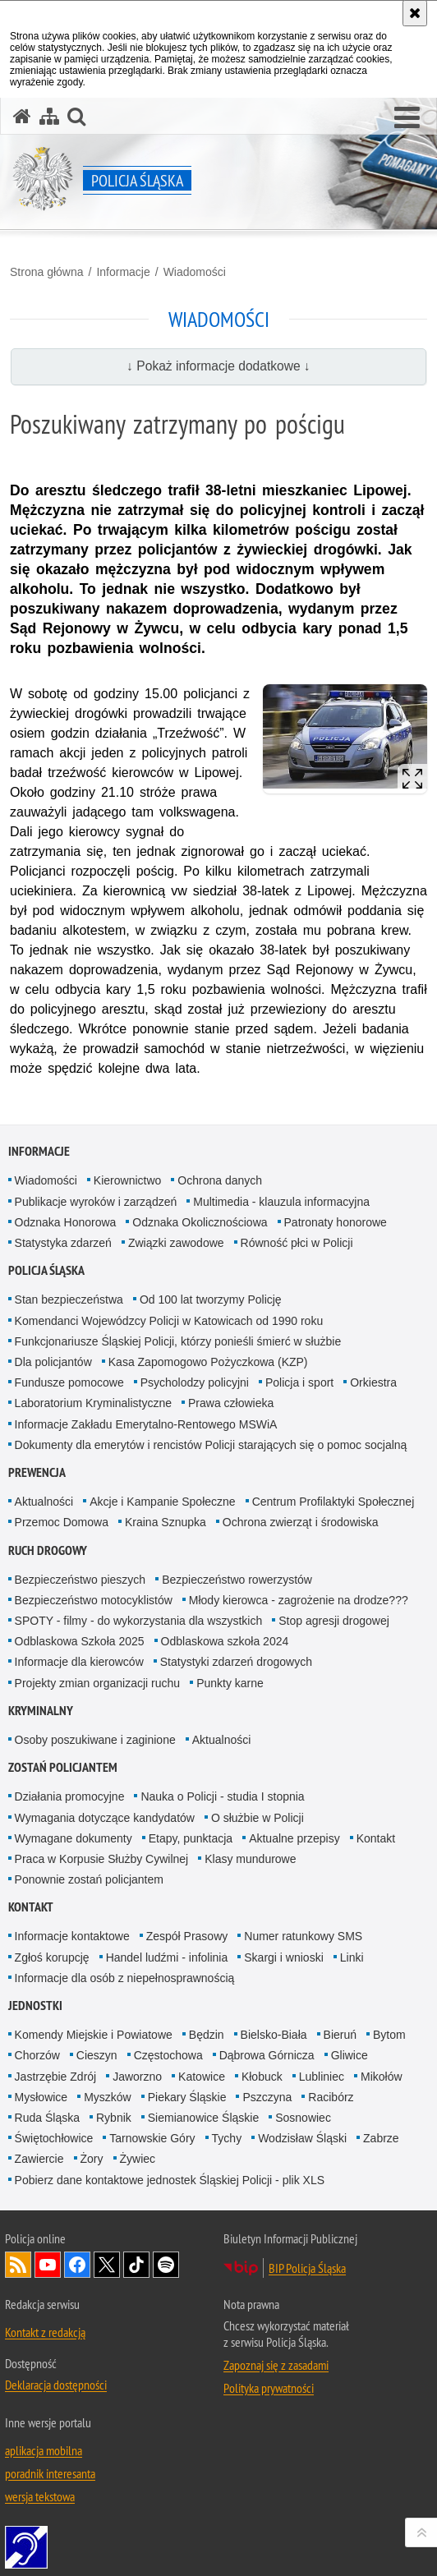 This screenshot has height=2576, width=437. I want to click on Chorzów [Chorzów. Uwaga. Ten link otwiera nowe okno.], so click(37, 2055).